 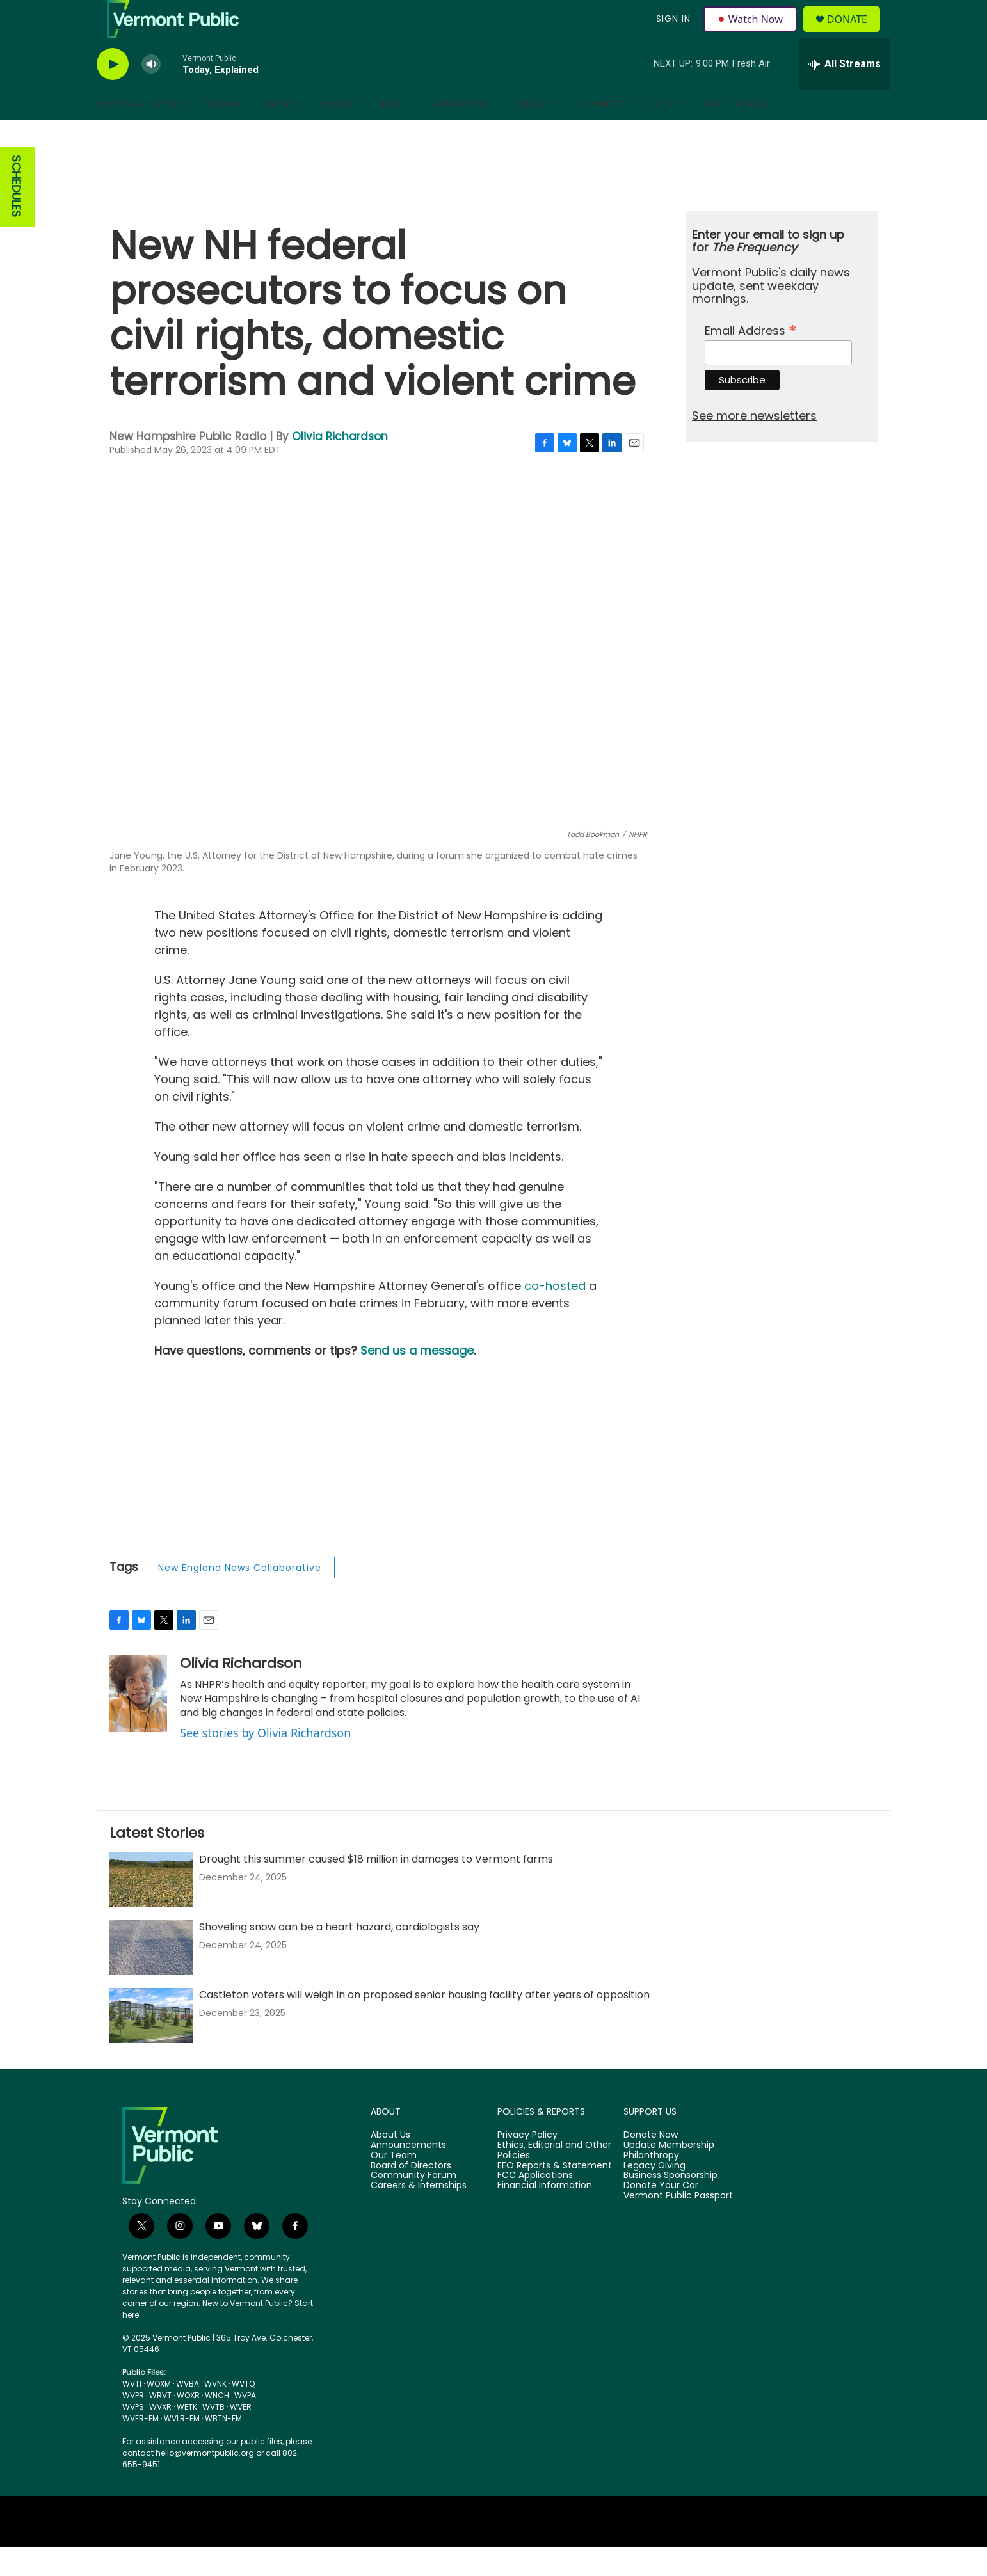 What do you see at coordinates (151, 1976) in the screenshot?
I see `[Shoveling snow can be a heart hazard, cardiologists say]` at bounding box center [151, 1976].